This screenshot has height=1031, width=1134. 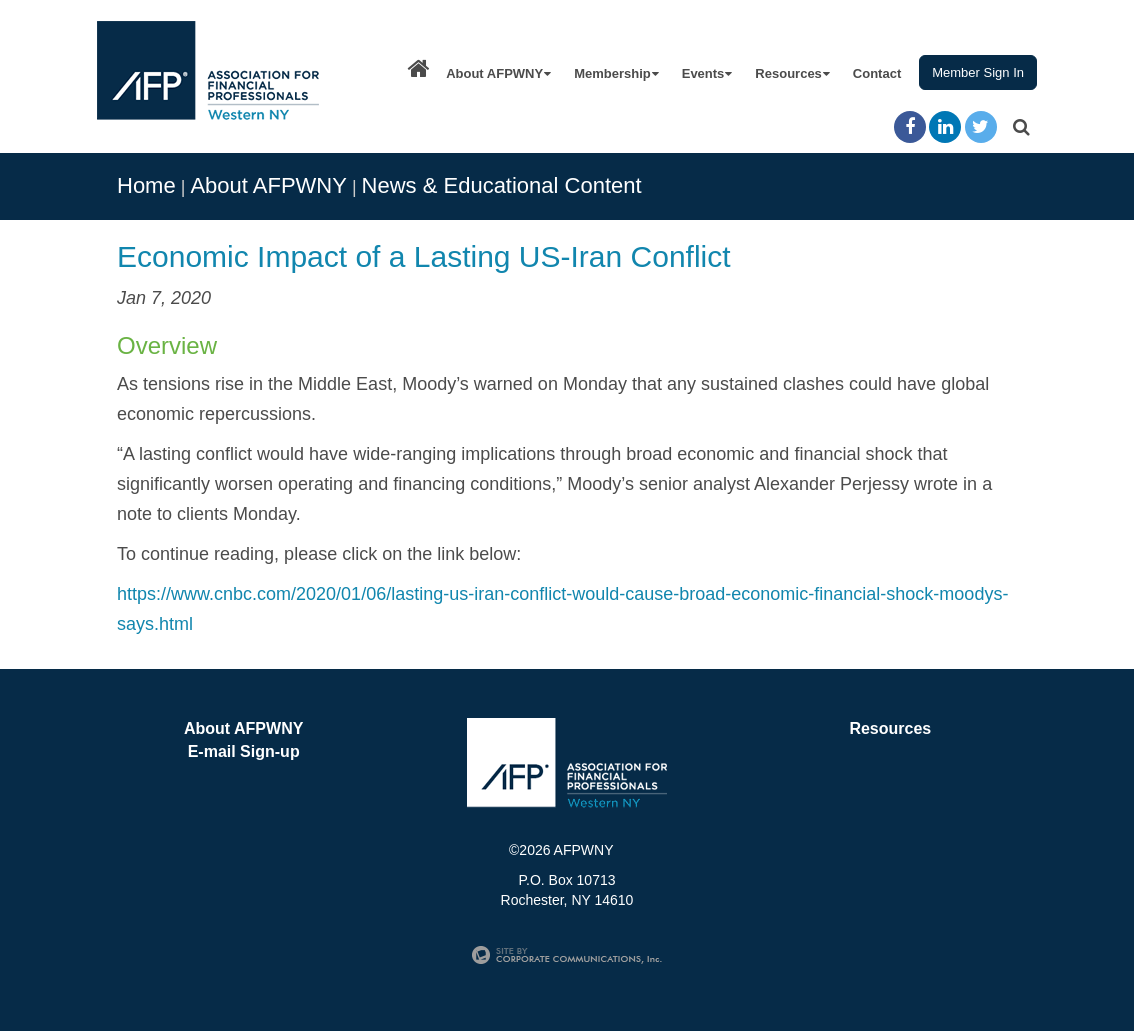 What do you see at coordinates (616, 73) in the screenshot?
I see `Membership` at bounding box center [616, 73].